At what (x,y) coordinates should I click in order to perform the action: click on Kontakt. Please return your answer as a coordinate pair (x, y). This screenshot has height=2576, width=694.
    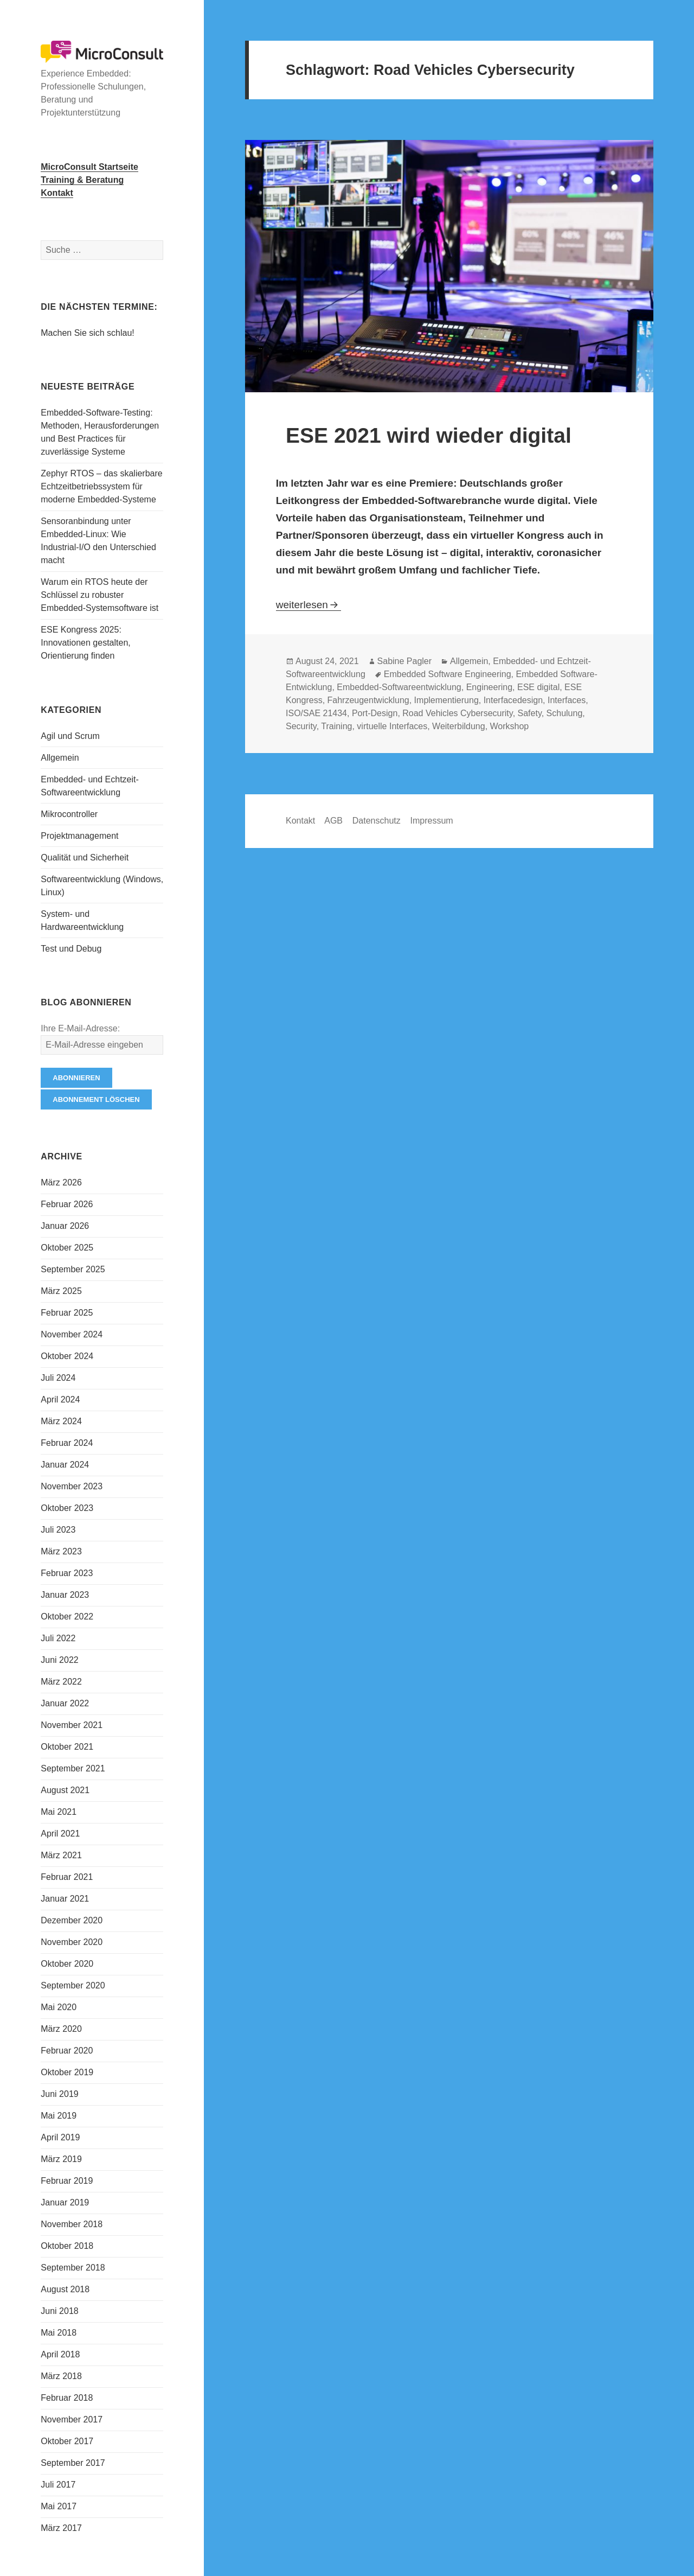
    Looking at the image, I should click on (300, 820).